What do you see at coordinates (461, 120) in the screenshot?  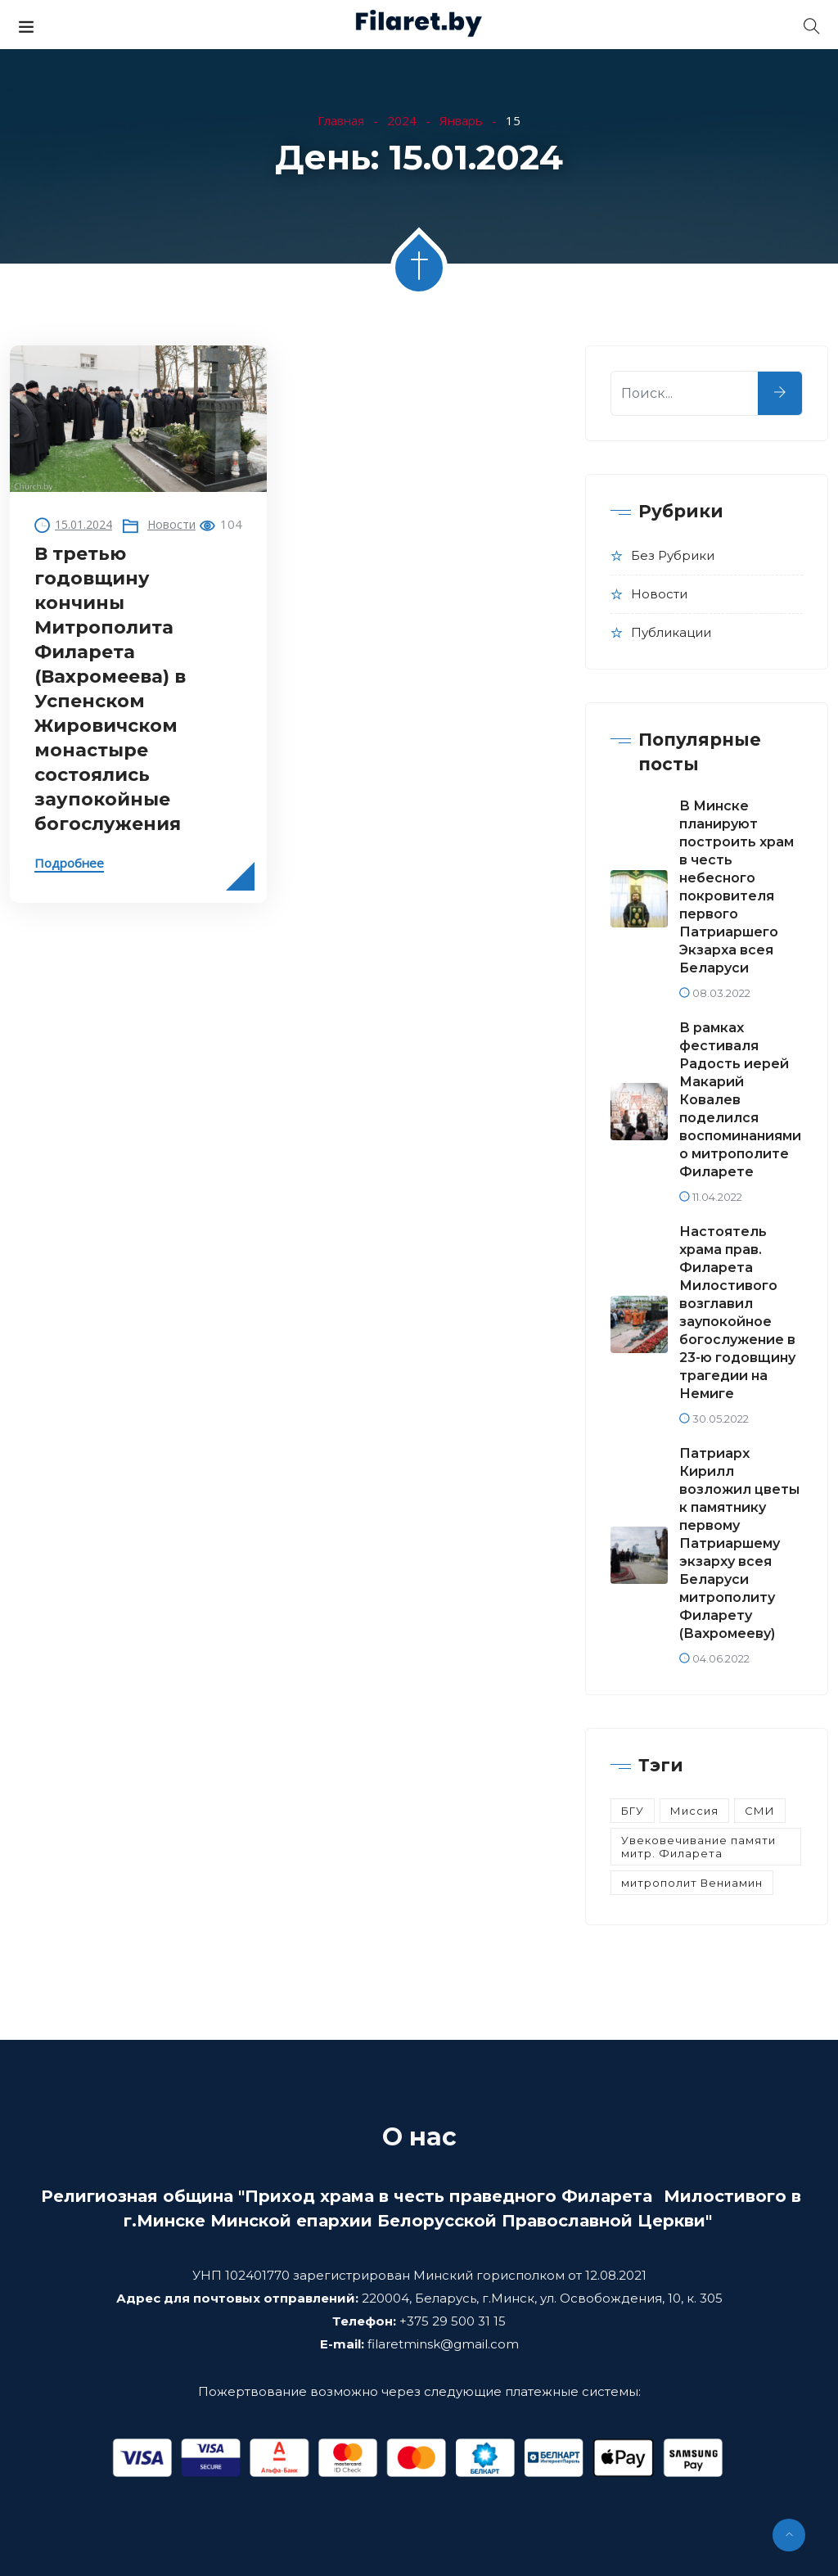 I see `Январь` at bounding box center [461, 120].